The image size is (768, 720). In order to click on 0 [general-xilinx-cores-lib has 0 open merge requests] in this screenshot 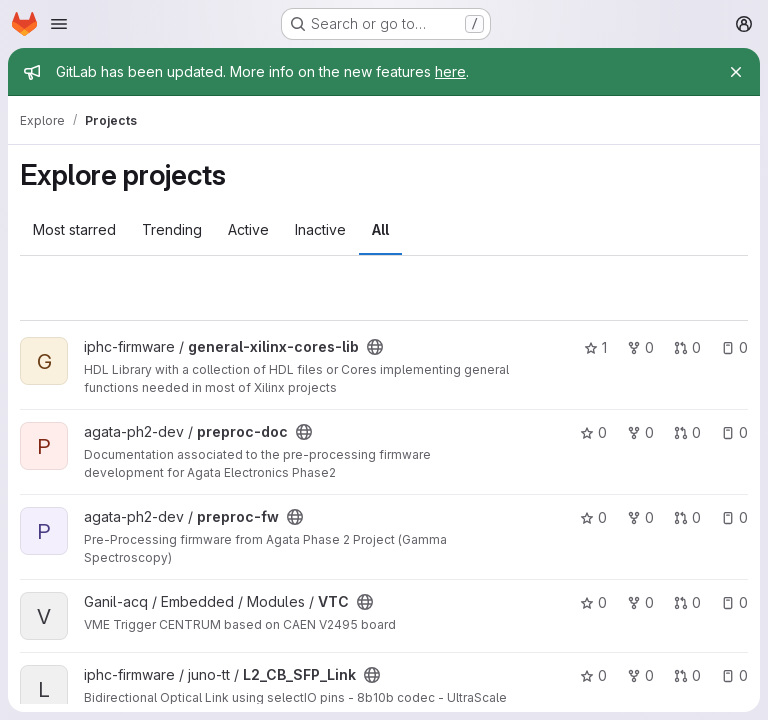, I will do `click(687, 347)`.